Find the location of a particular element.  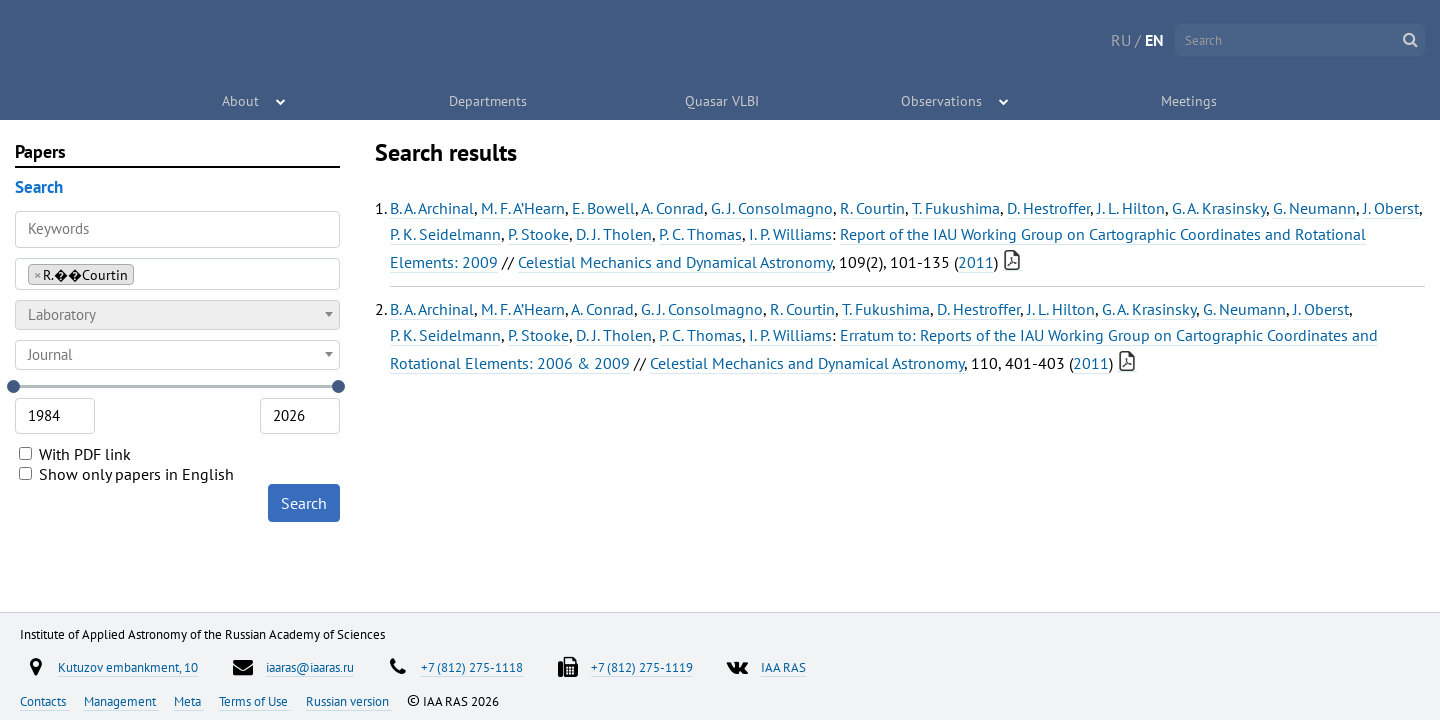

J. L. Hilton is located at coordinates (1131, 208).